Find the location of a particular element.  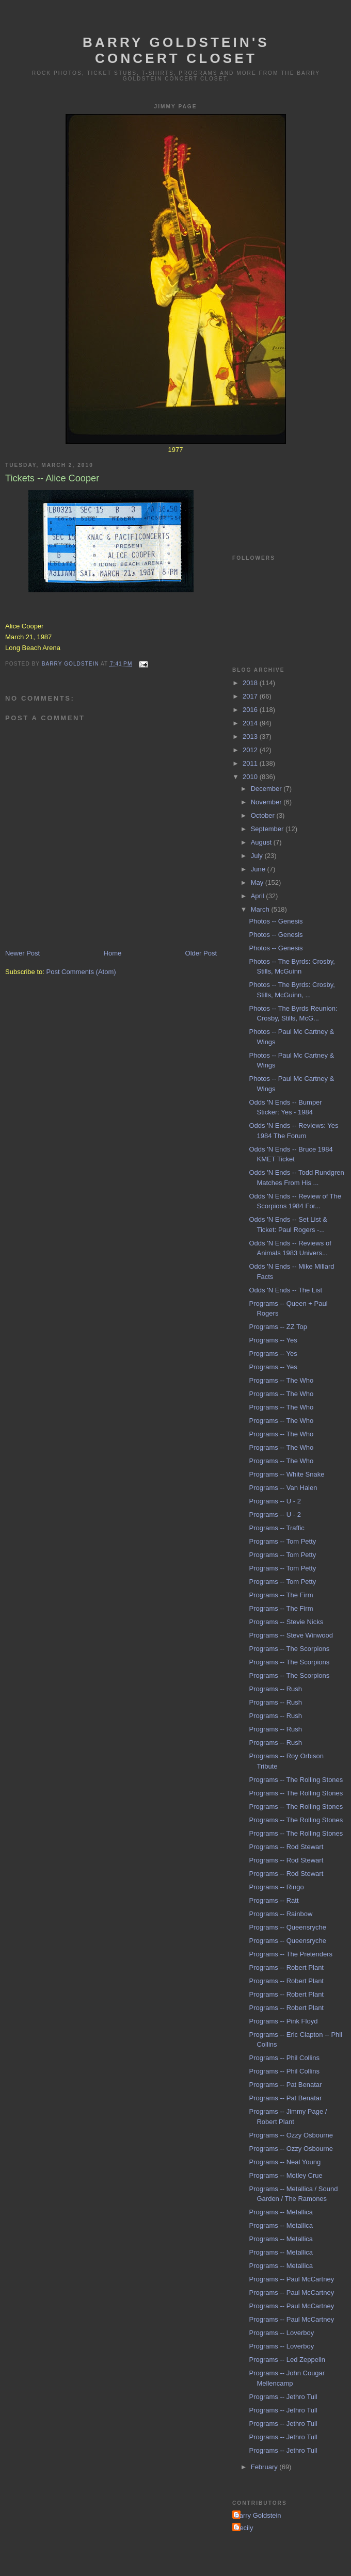

Programs -- The Scorpions is located at coordinates (289, 1648).